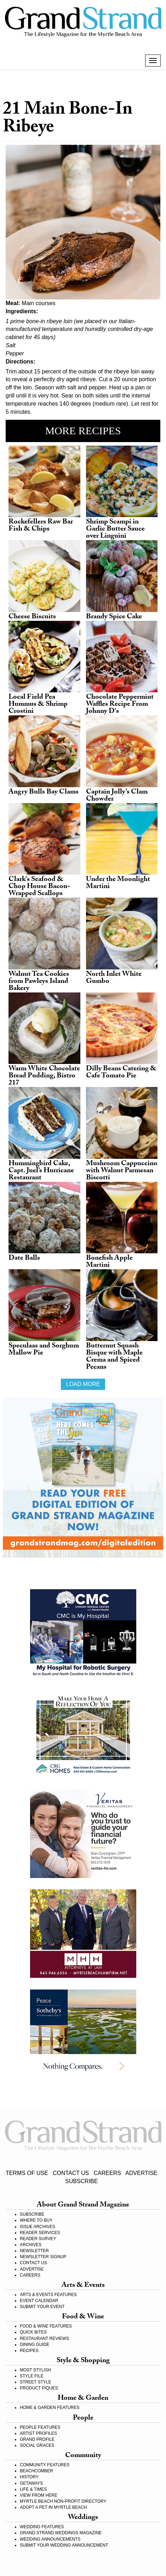 The height and width of the screenshot is (2576, 166). I want to click on ARTS & EVENTS FEATURES, so click(48, 2294).